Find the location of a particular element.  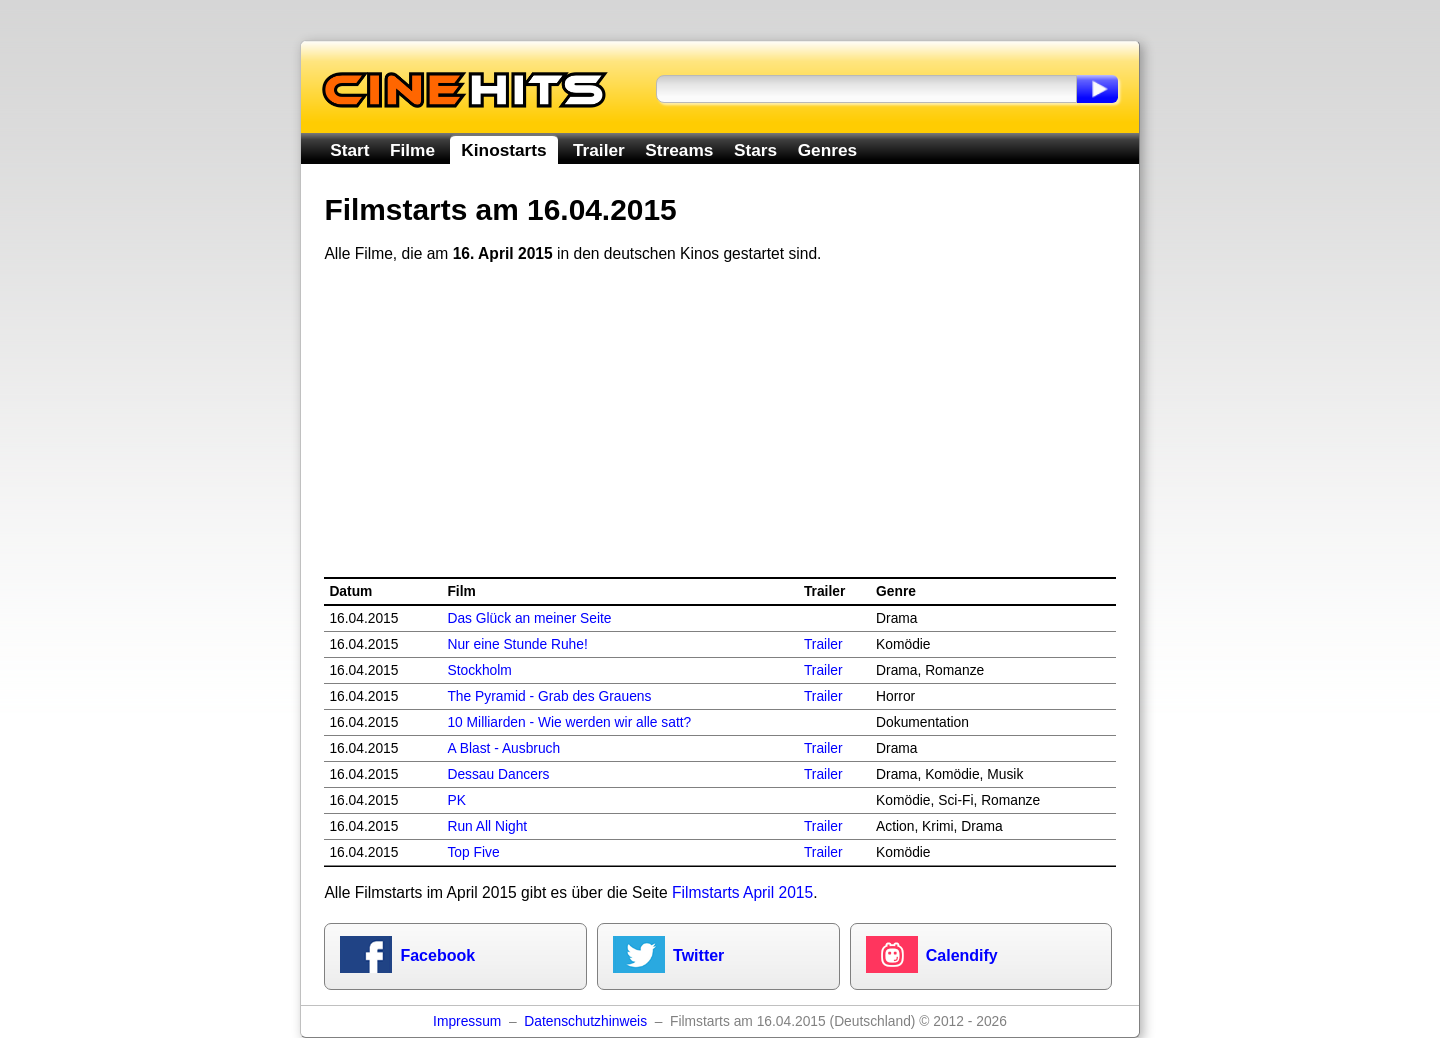

Start is located at coordinates (349, 150).